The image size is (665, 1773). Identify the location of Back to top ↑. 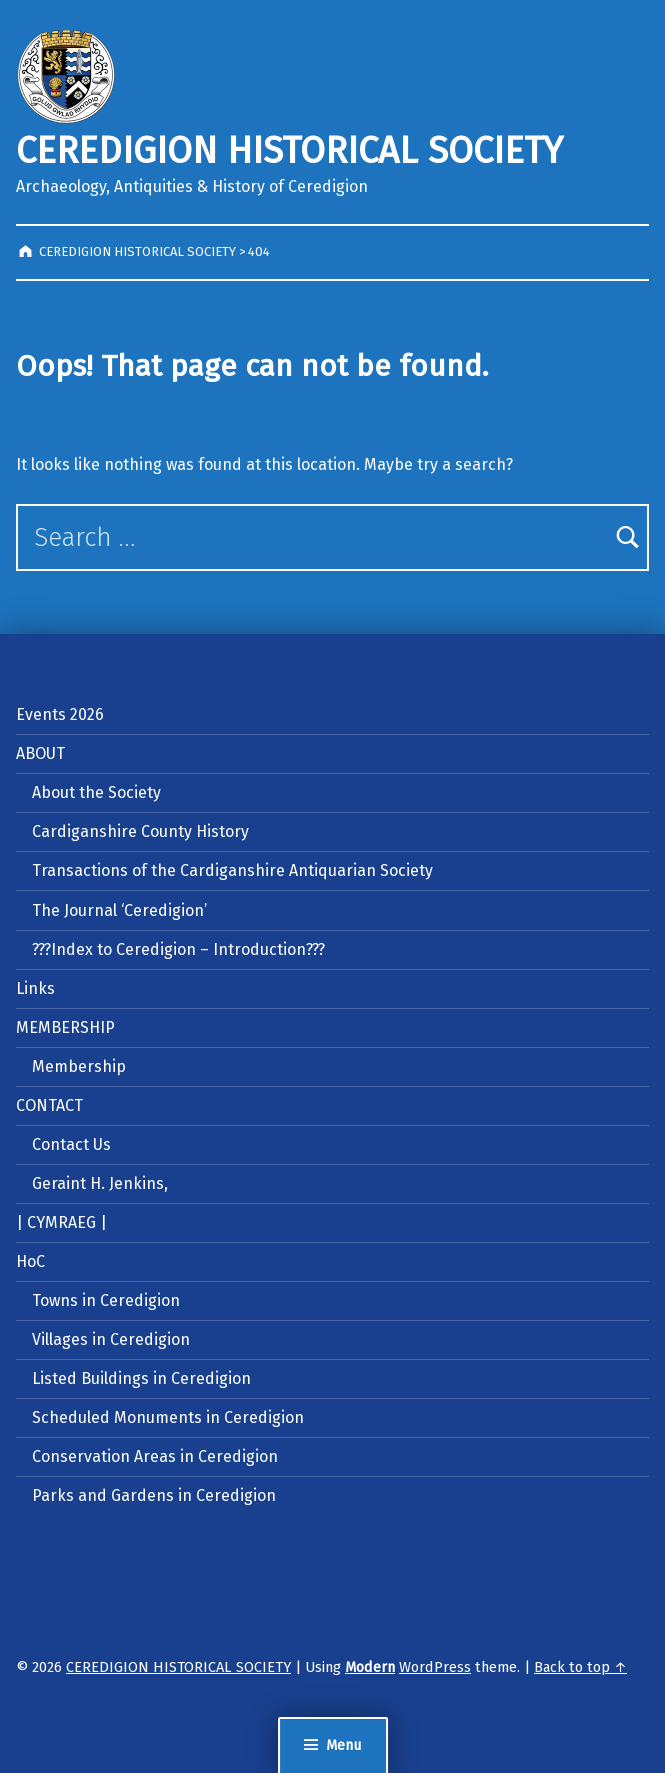
(580, 1667).